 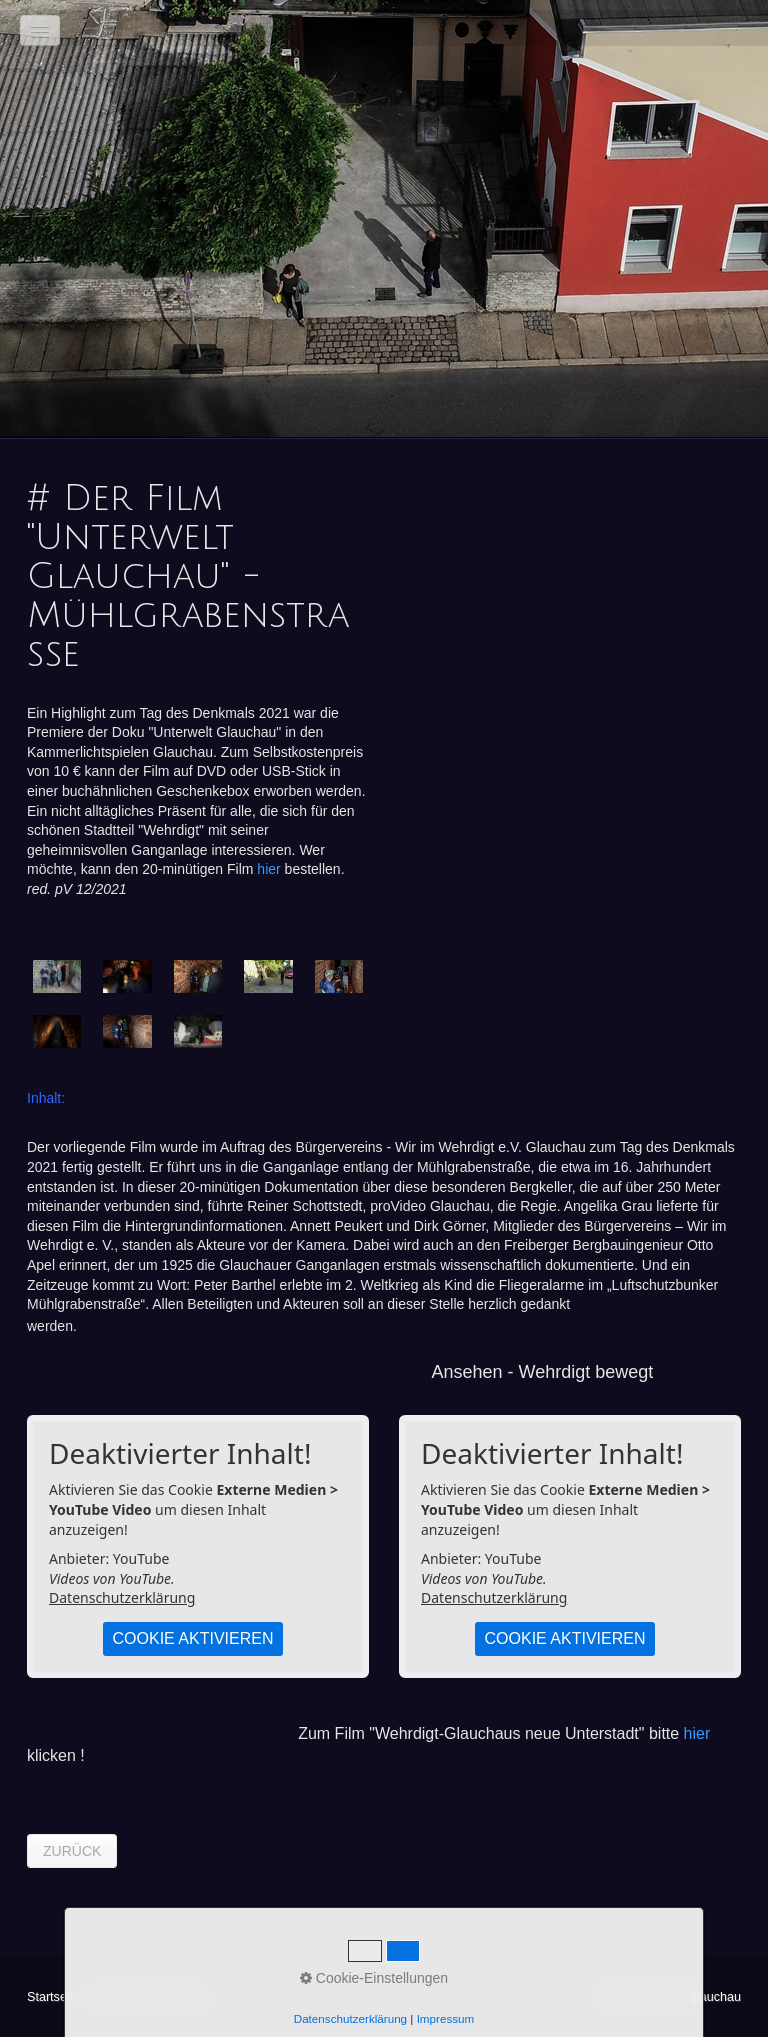 I want to click on Startseite, so click(x=53, y=1997).